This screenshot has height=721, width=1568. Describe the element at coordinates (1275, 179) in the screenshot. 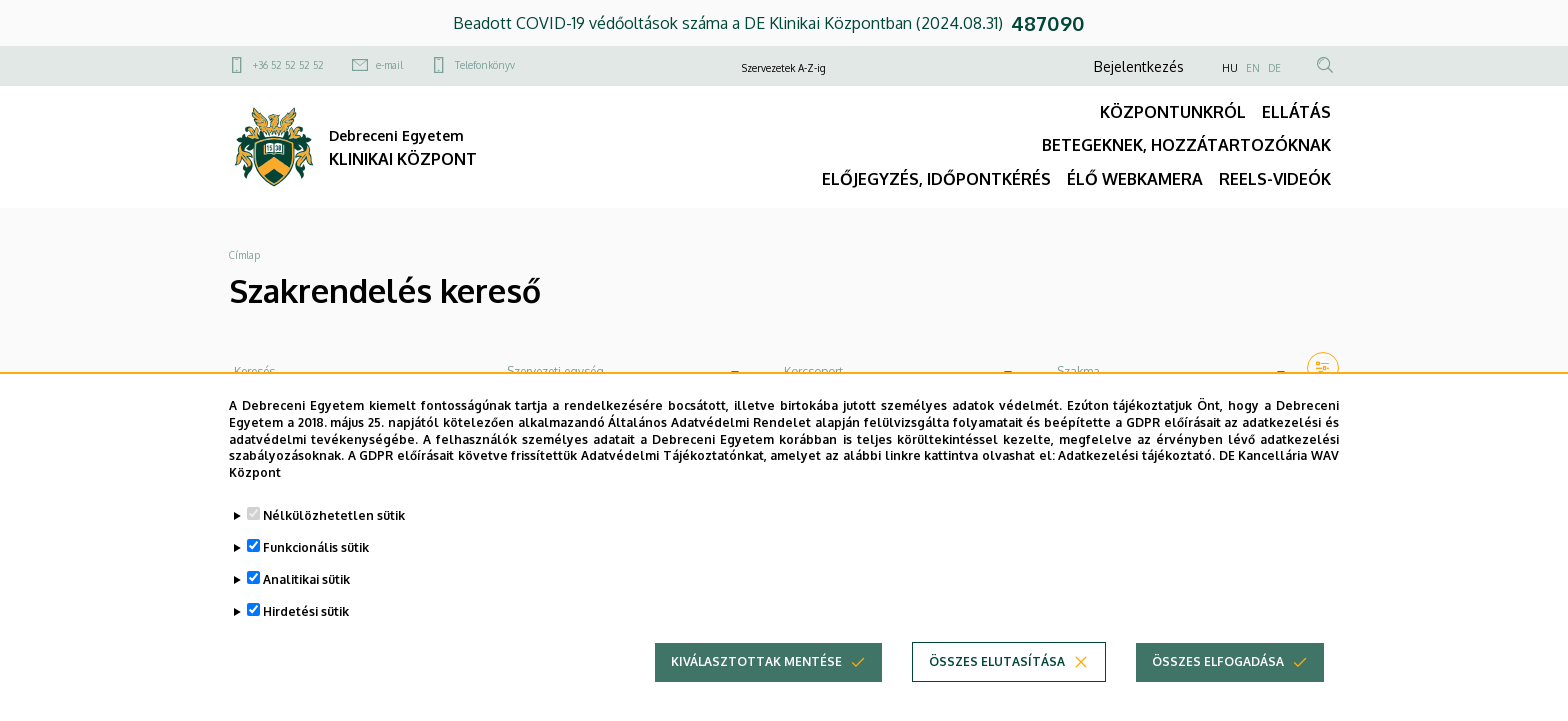

I see `REELS-VIDEÓK` at that location.